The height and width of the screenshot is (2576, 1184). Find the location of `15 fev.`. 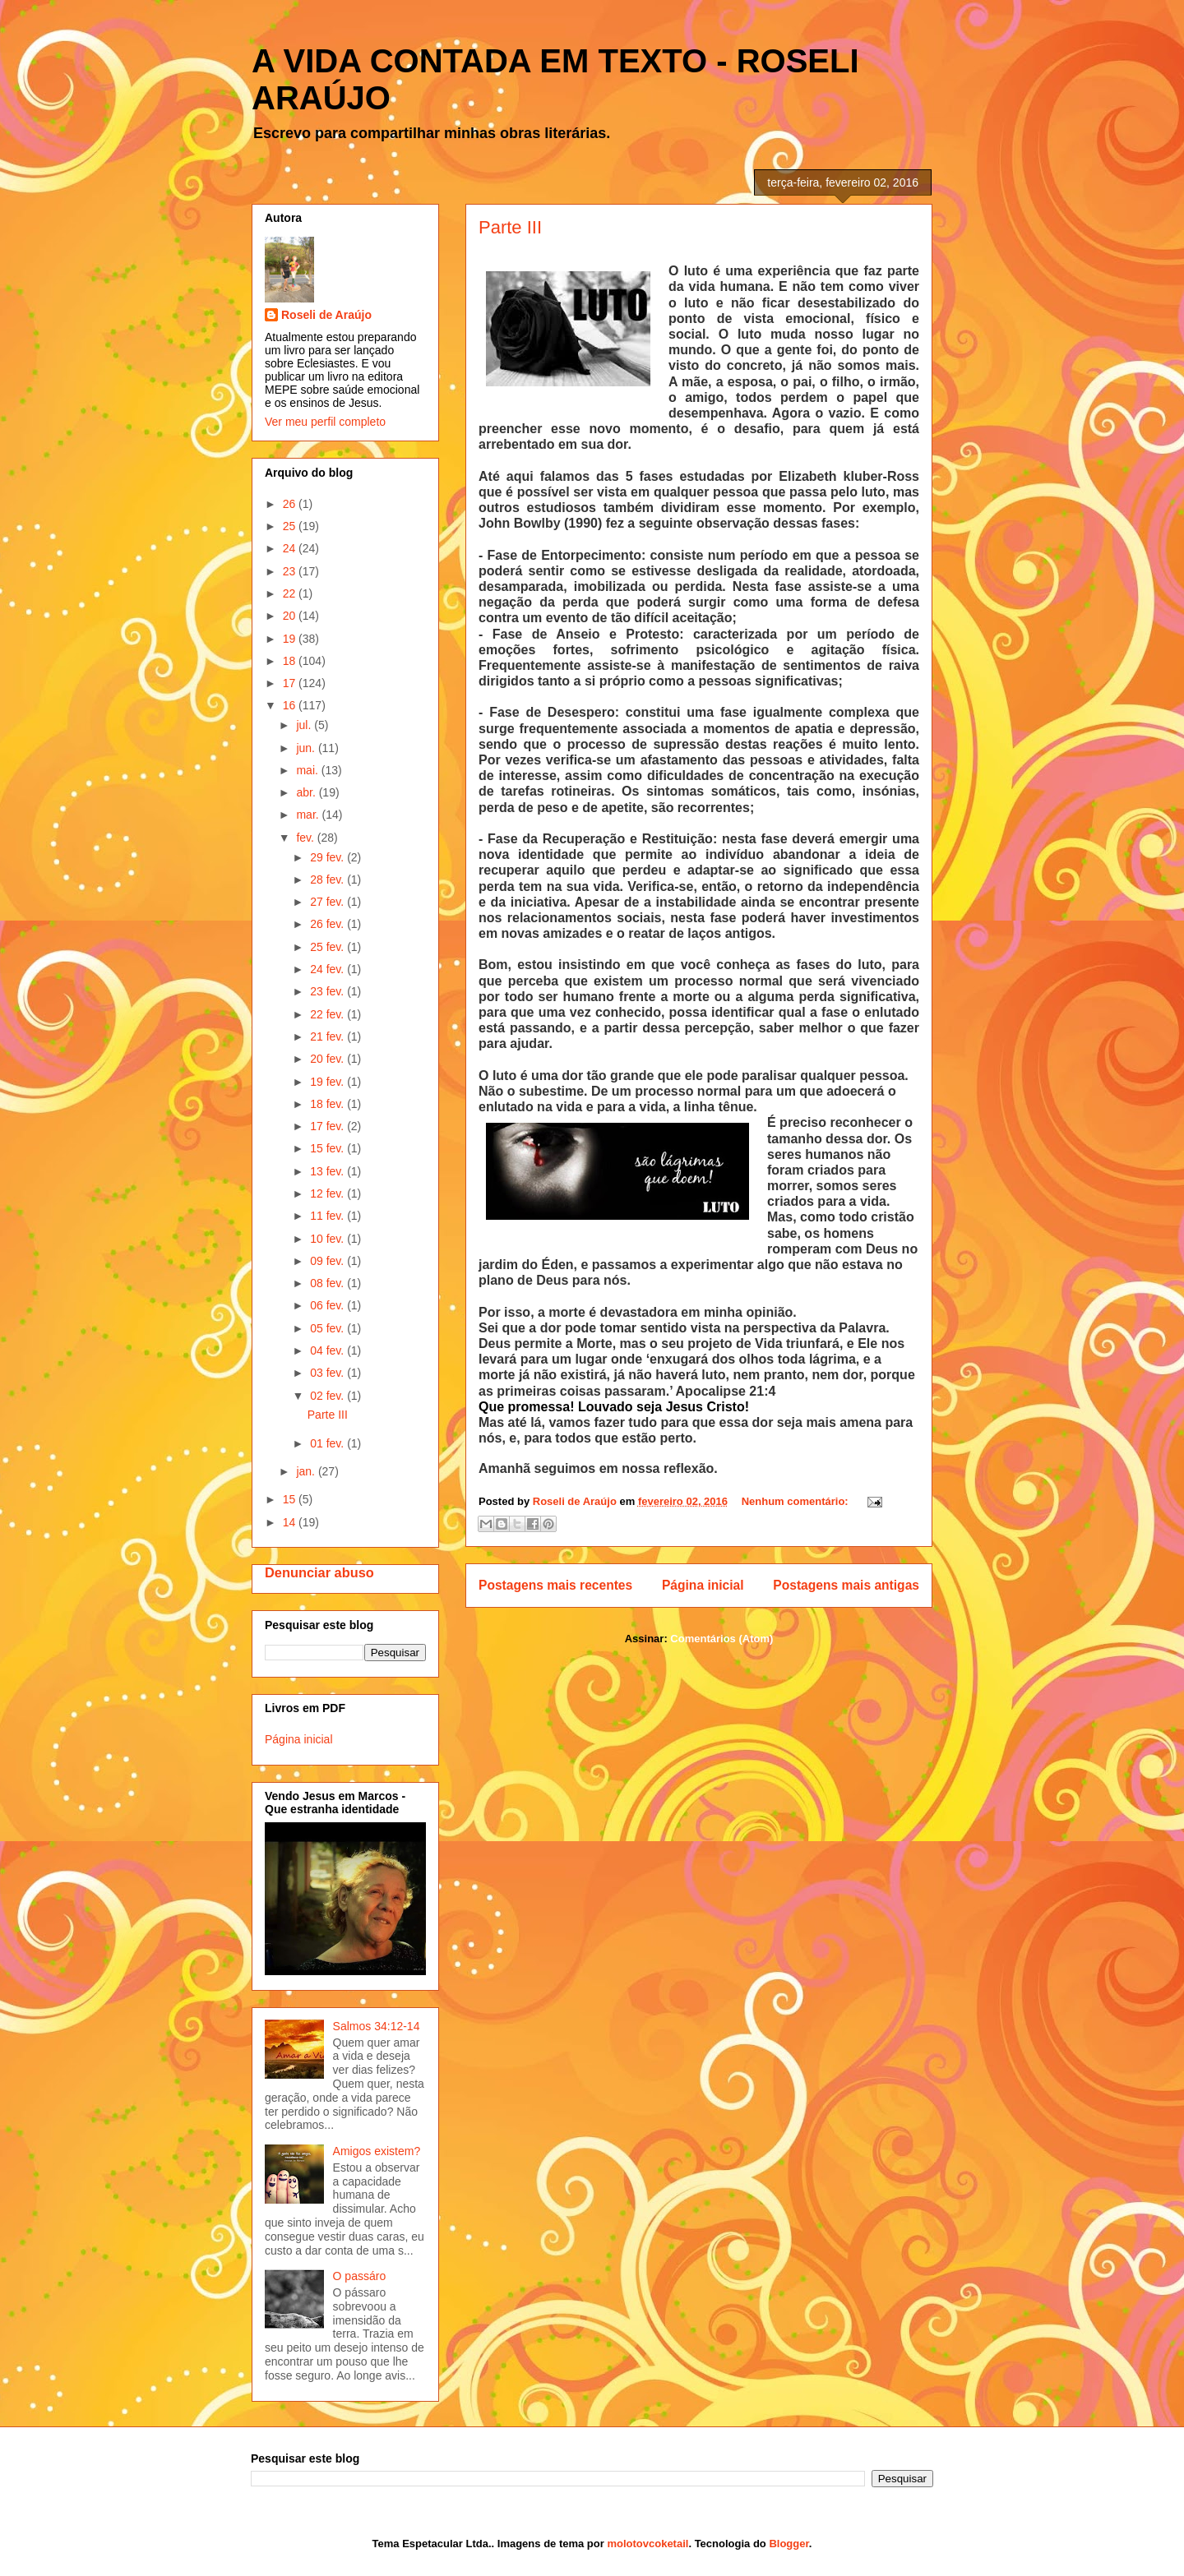

15 fev. is located at coordinates (328, 1148).